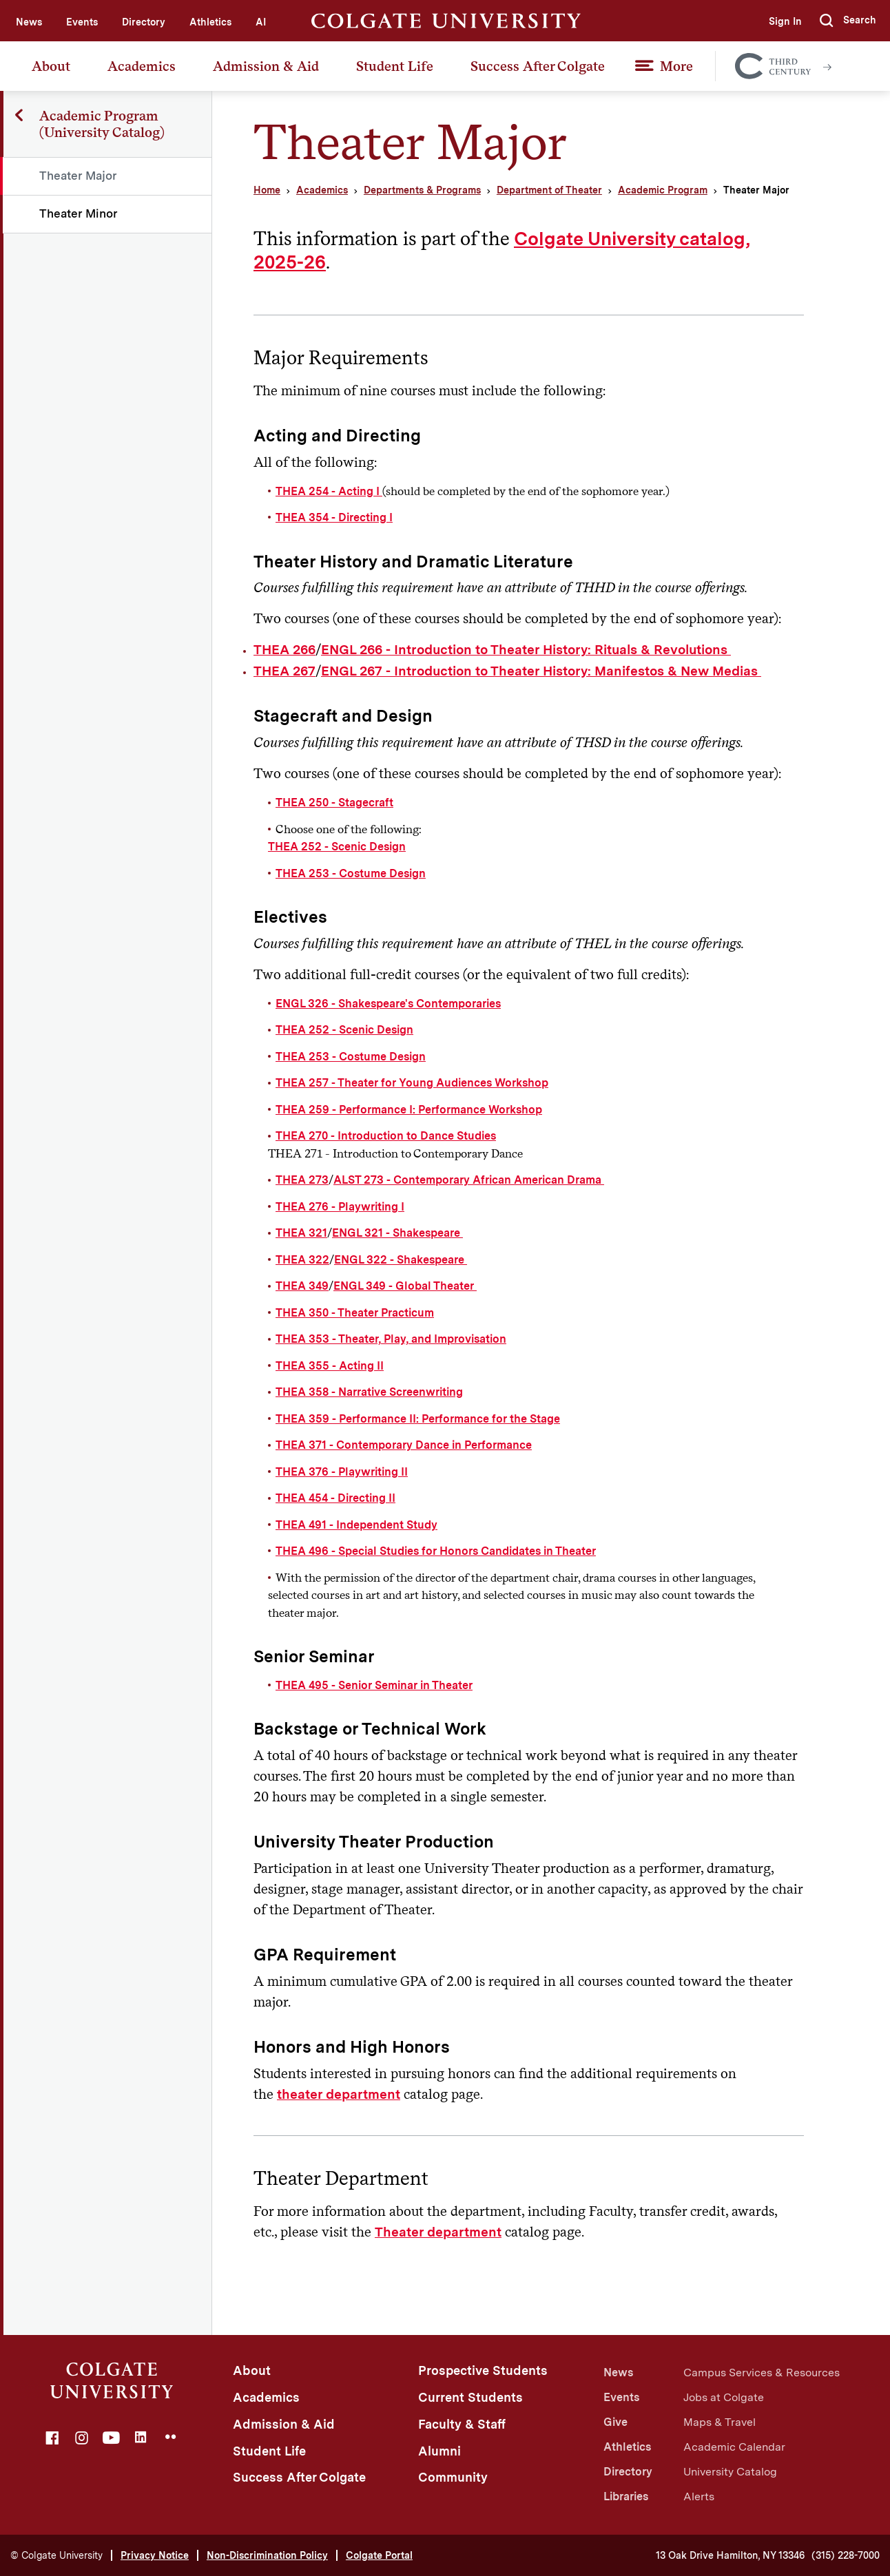 This screenshot has width=890, height=2576. What do you see at coordinates (391, 1338) in the screenshot?
I see `THEA 353 - Theater, Play, and Improvisation` at bounding box center [391, 1338].